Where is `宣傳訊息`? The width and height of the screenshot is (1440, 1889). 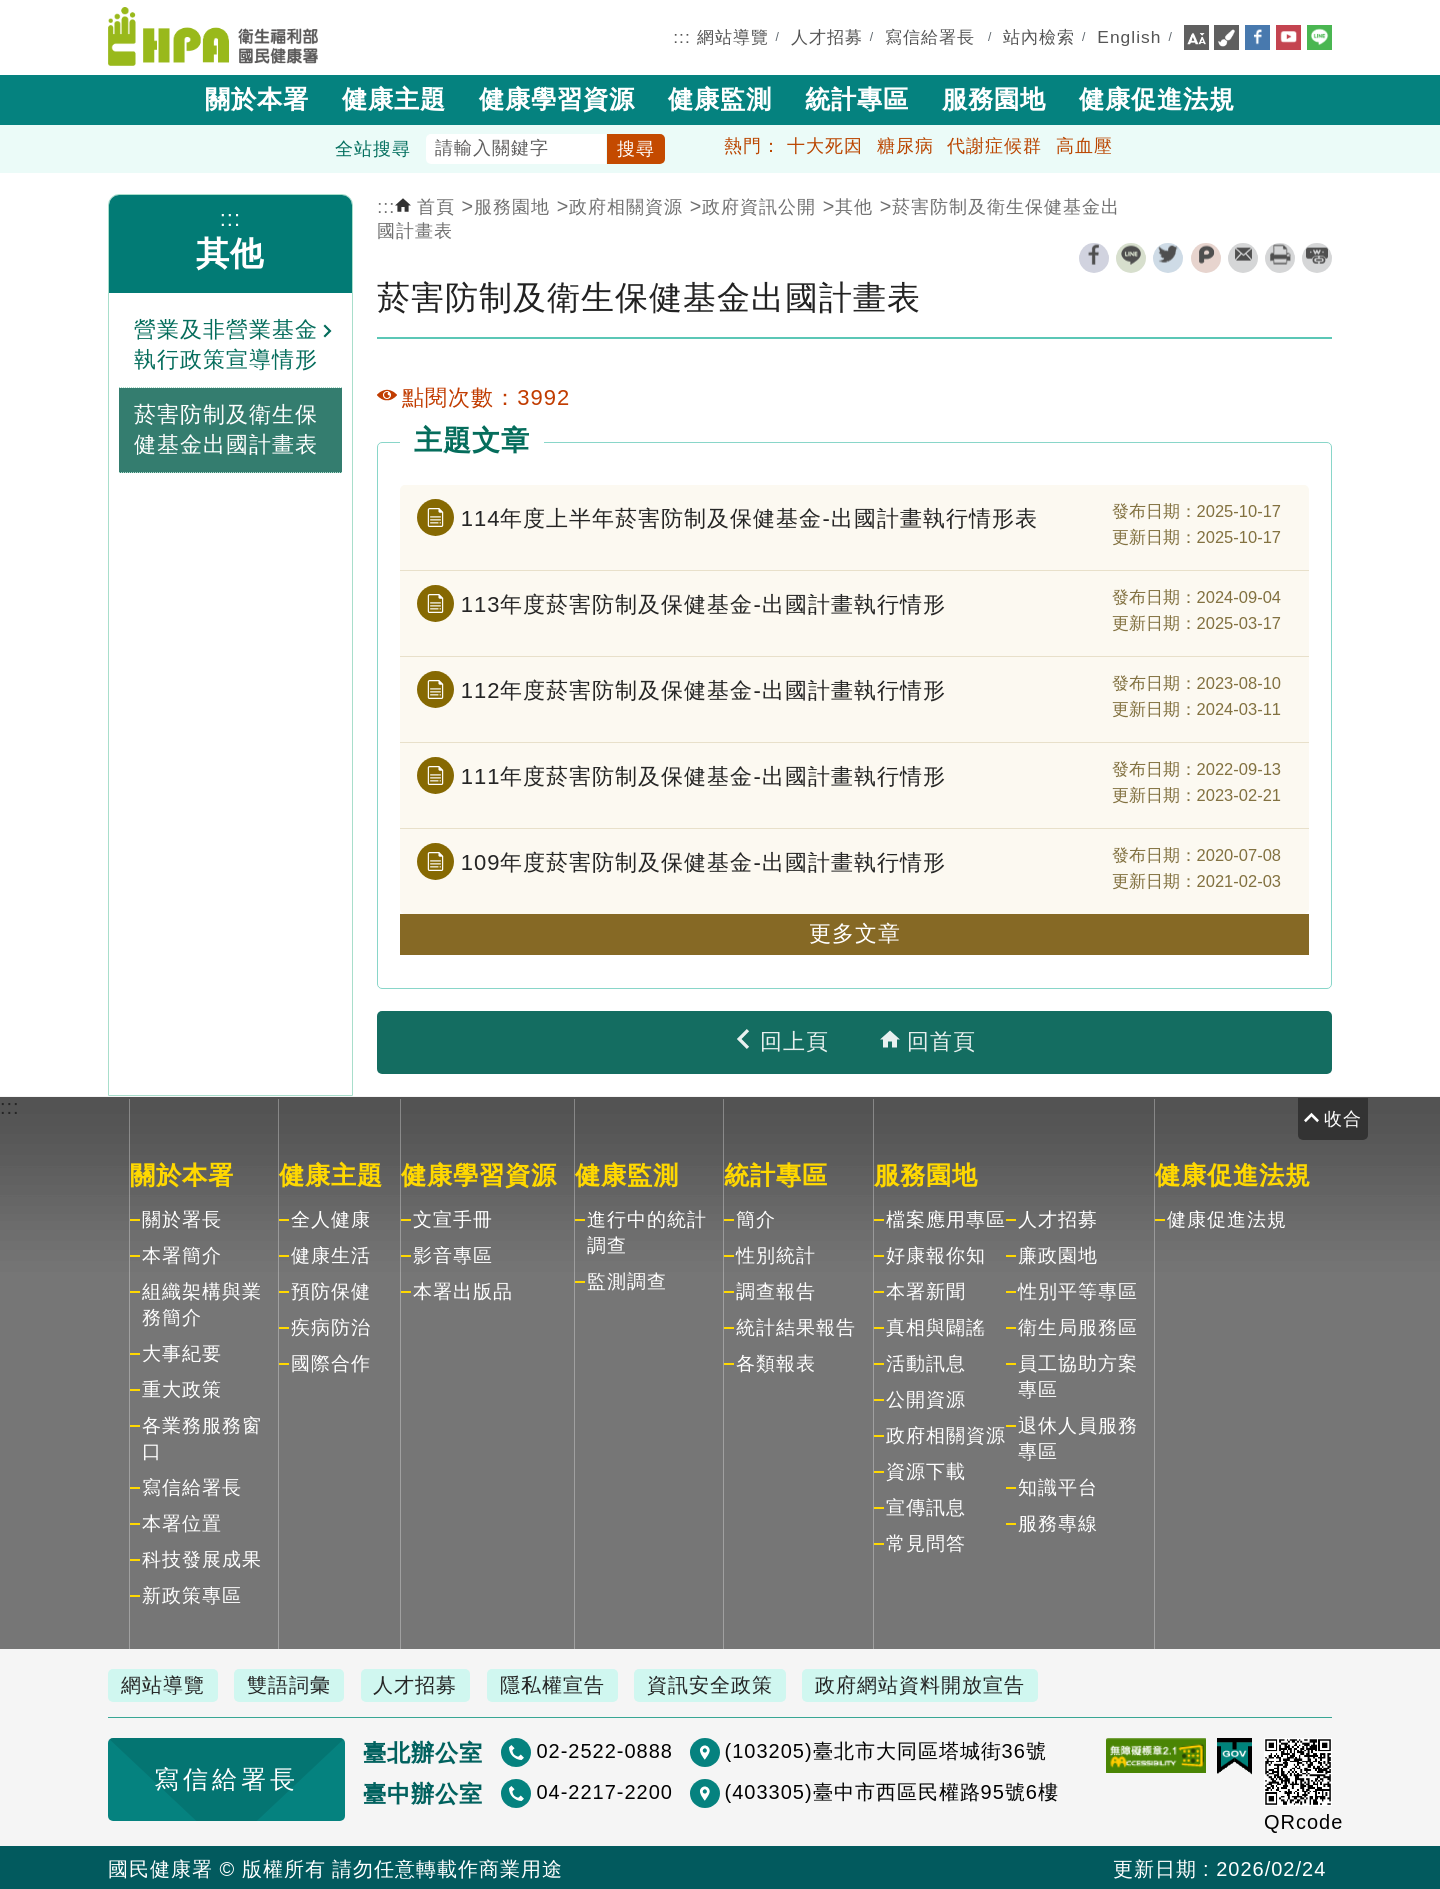
宣傳訊息 is located at coordinates (926, 1505).